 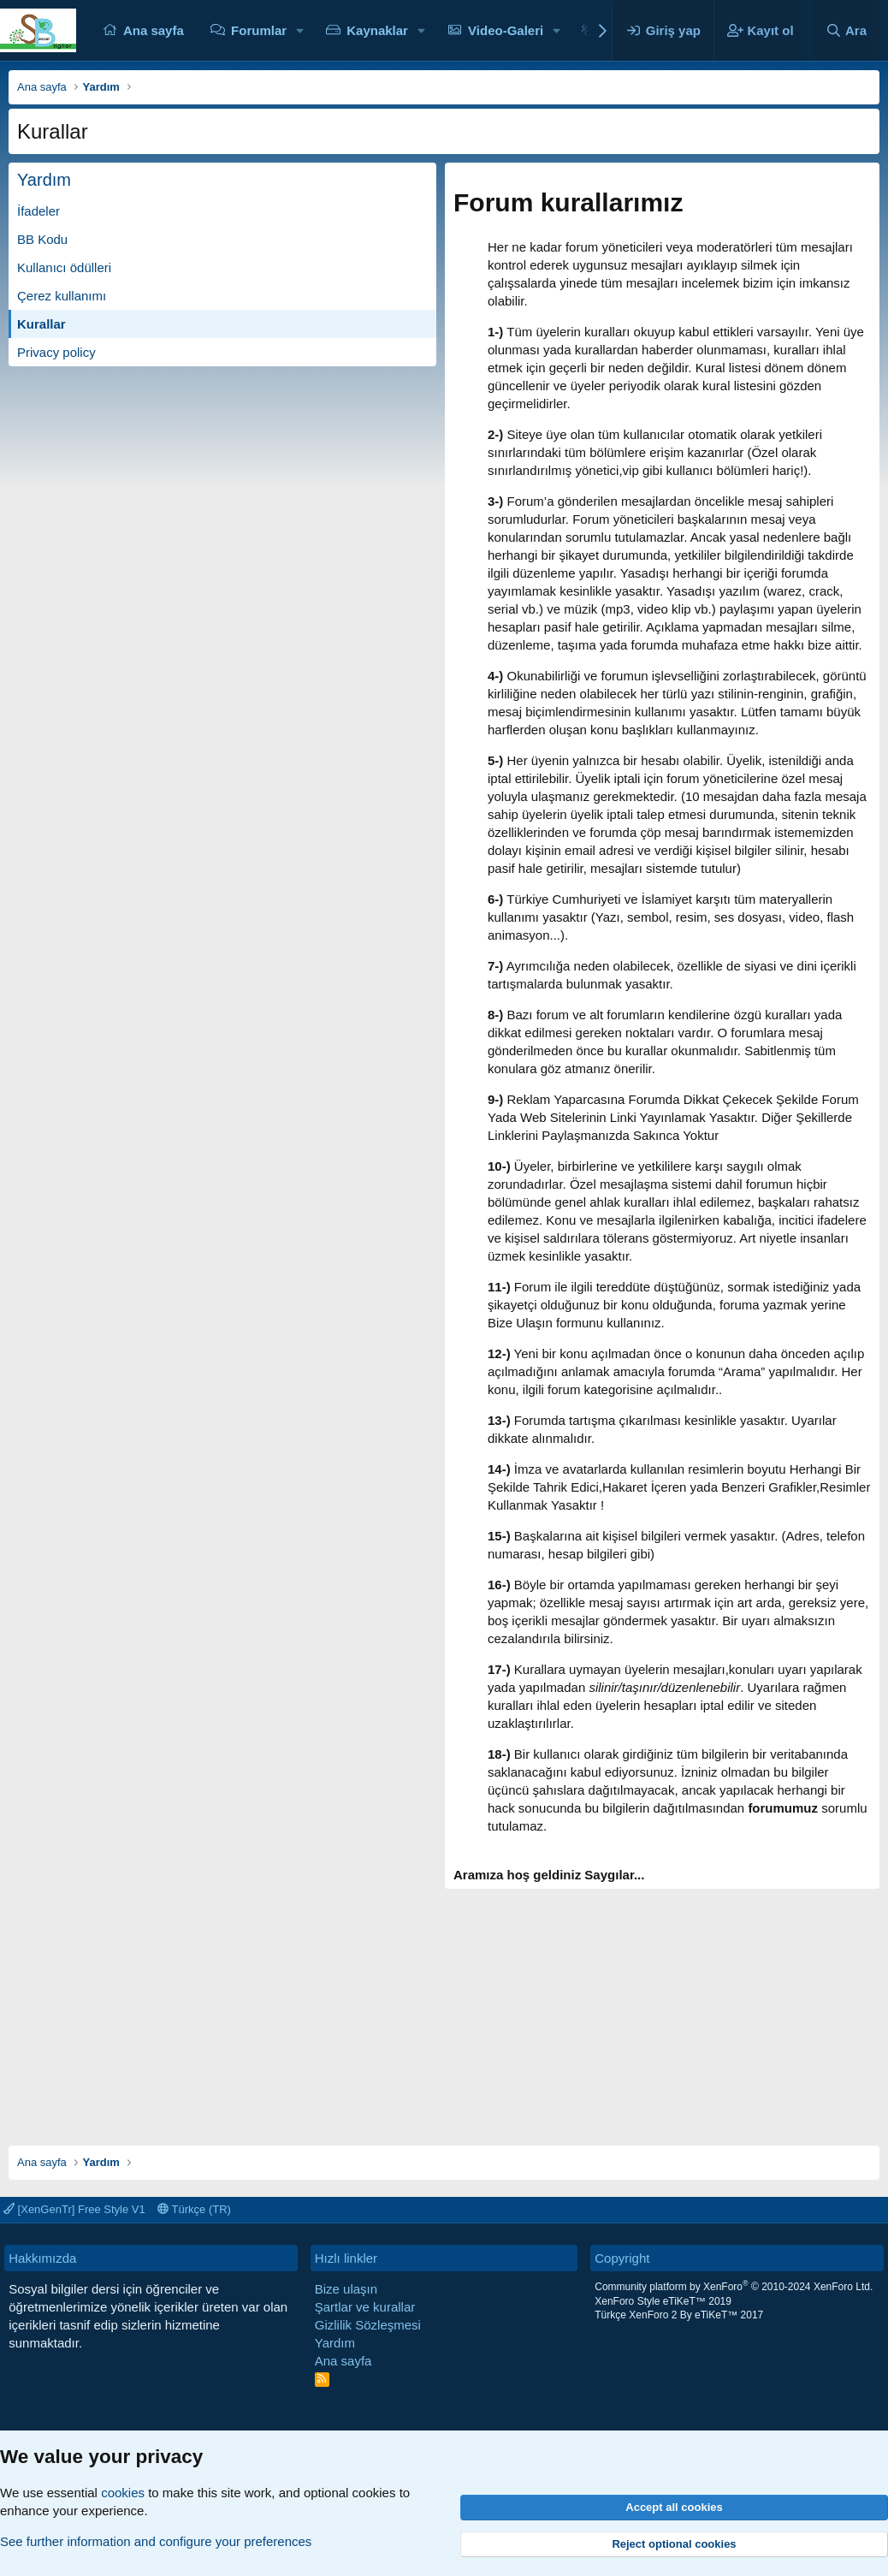 I want to click on Çerez kullanımı, so click(x=61, y=295).